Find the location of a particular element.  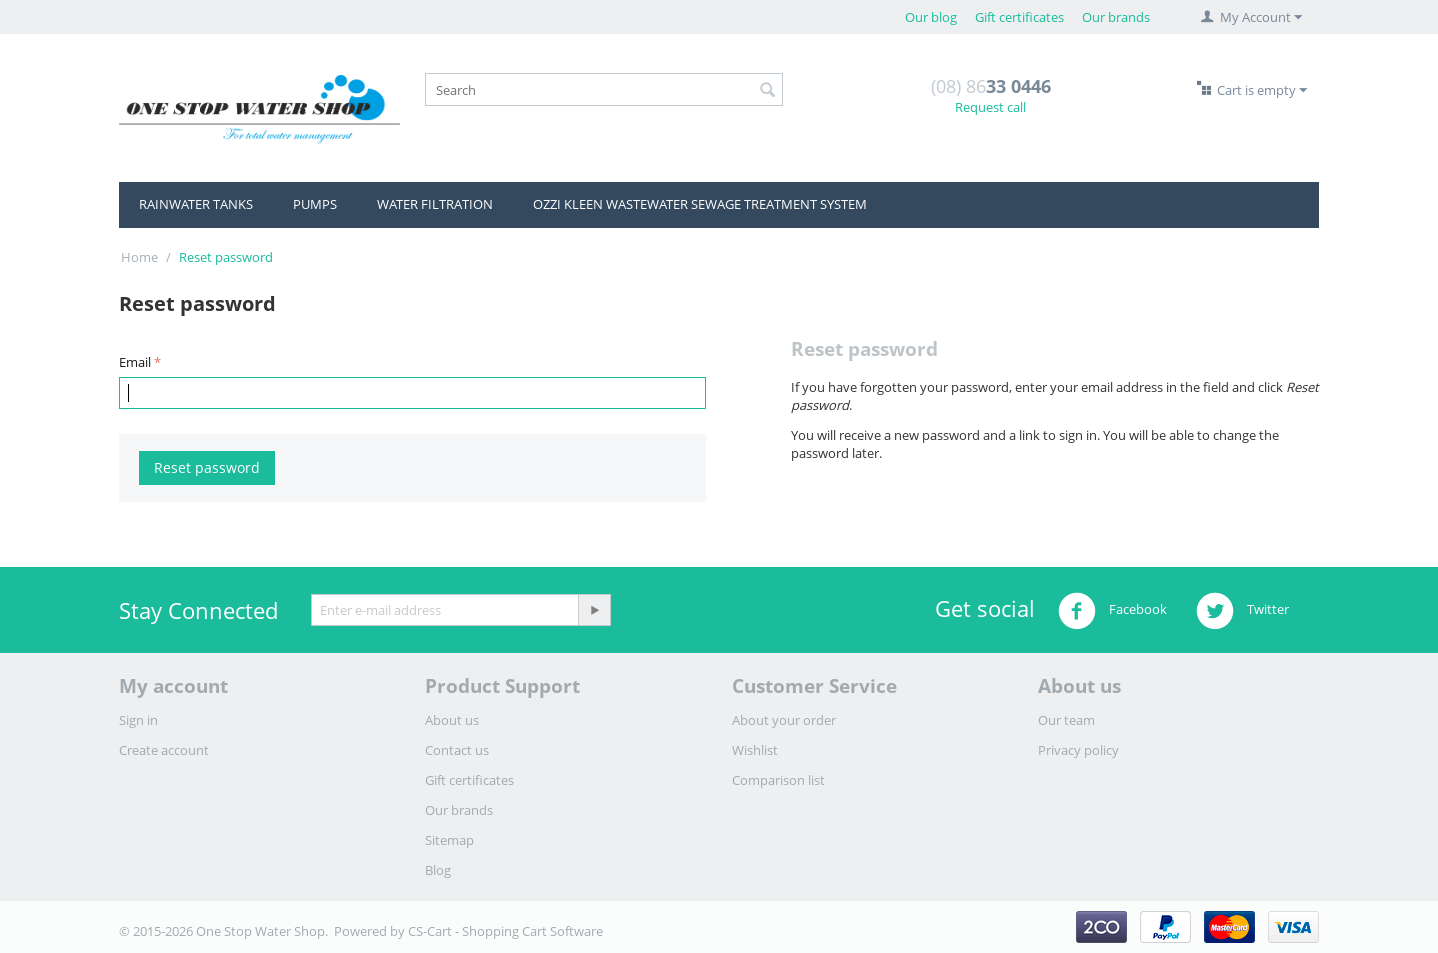

Home is located at coordinates (139, 257).